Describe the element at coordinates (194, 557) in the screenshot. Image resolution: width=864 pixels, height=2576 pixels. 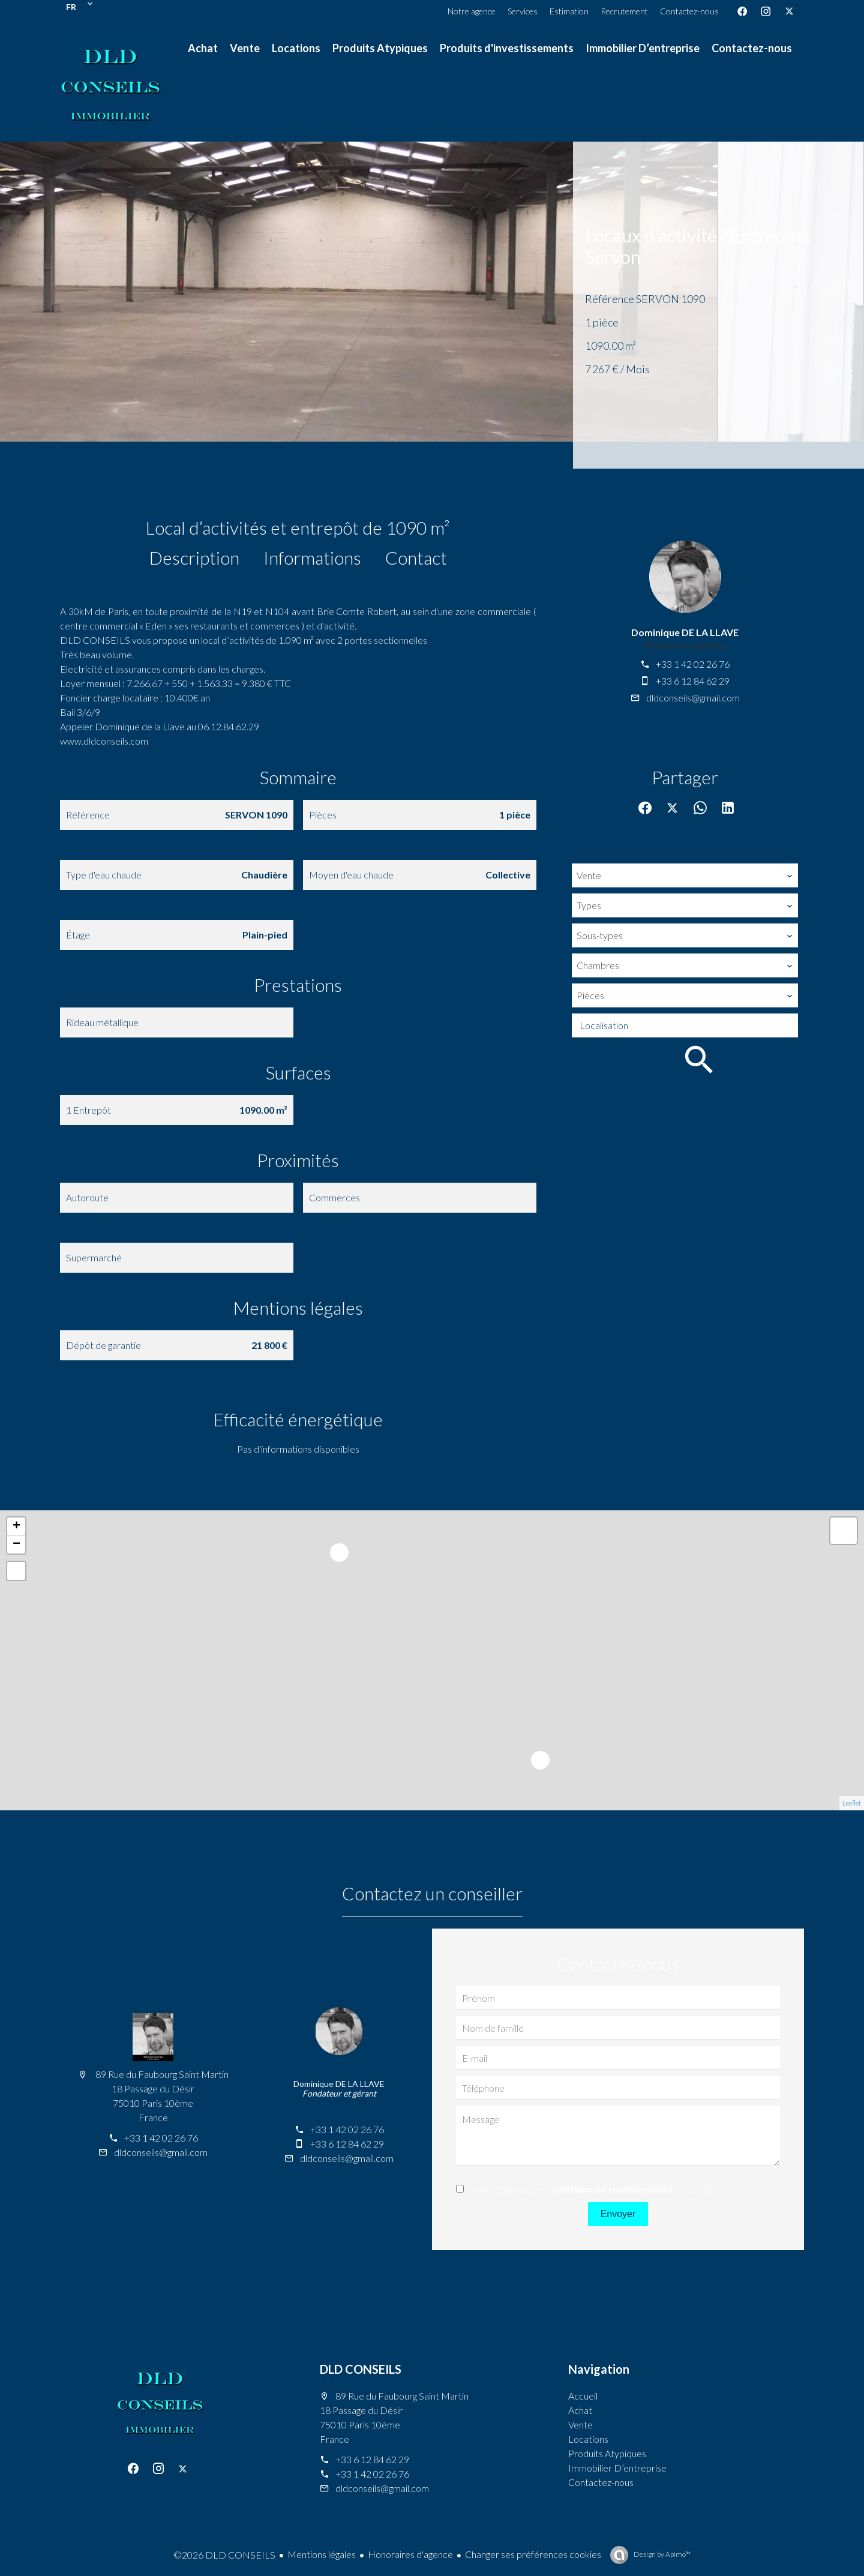
I see `Description` at that location.